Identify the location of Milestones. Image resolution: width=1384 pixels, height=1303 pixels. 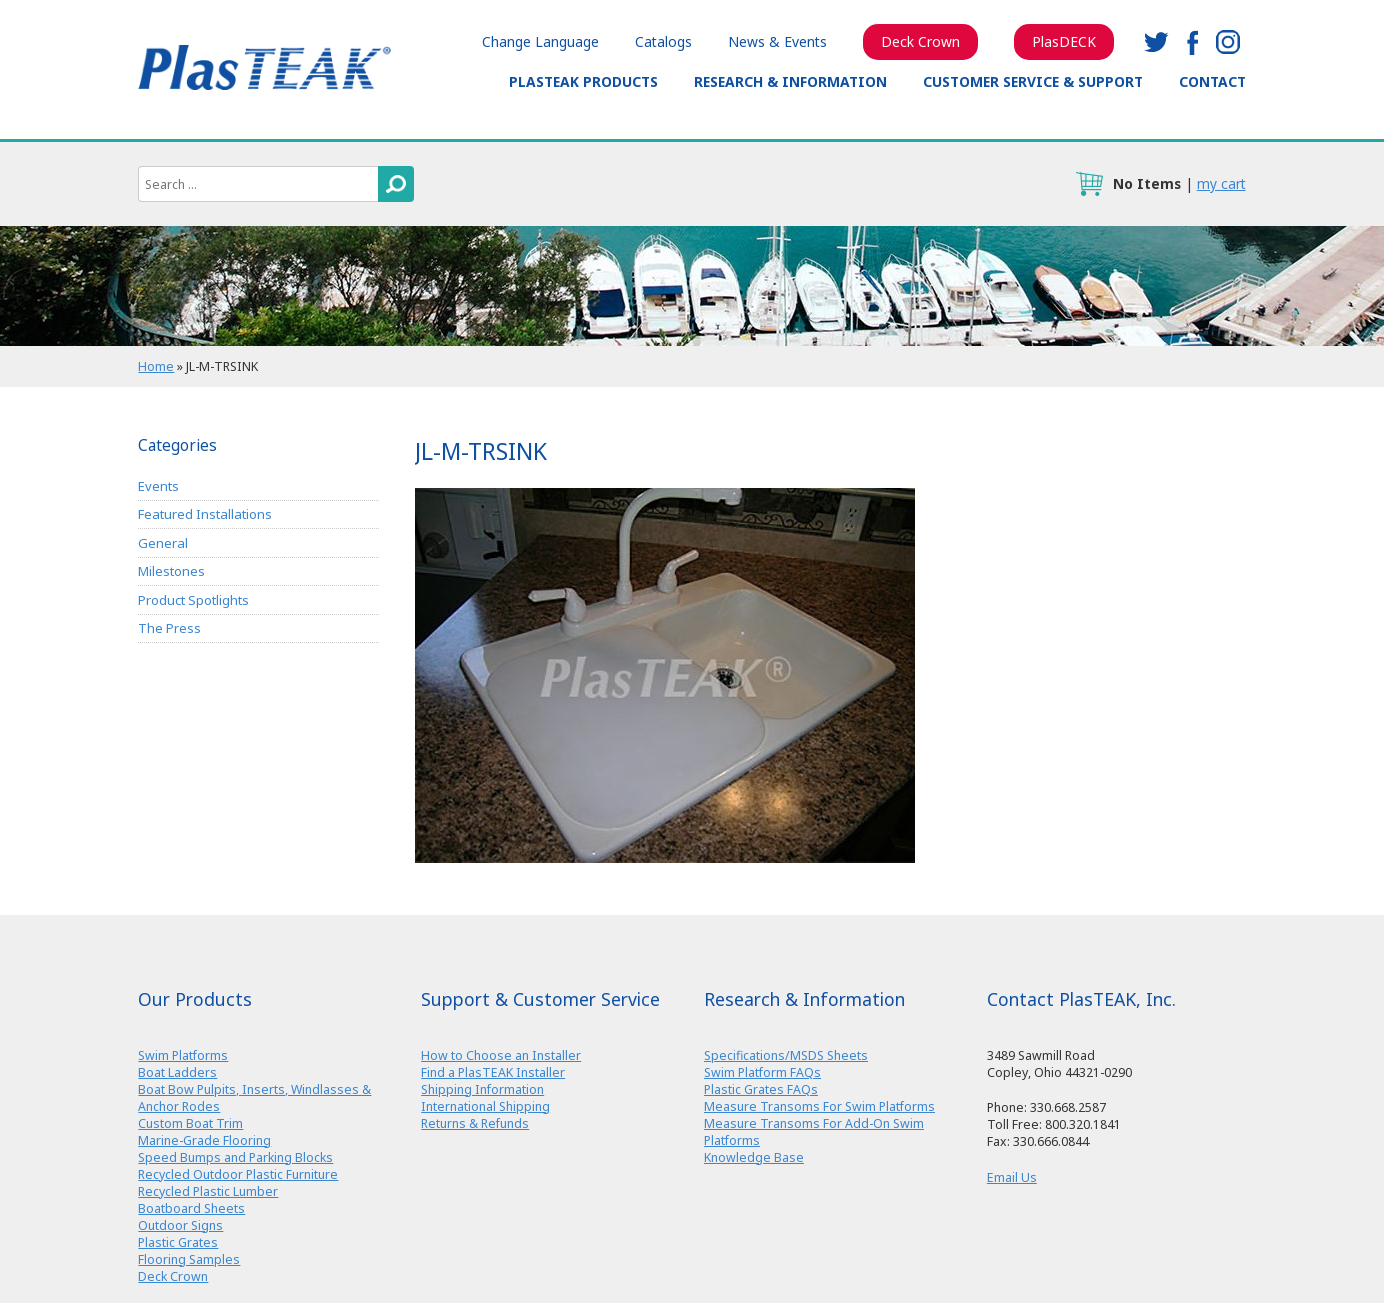
(171, 571).